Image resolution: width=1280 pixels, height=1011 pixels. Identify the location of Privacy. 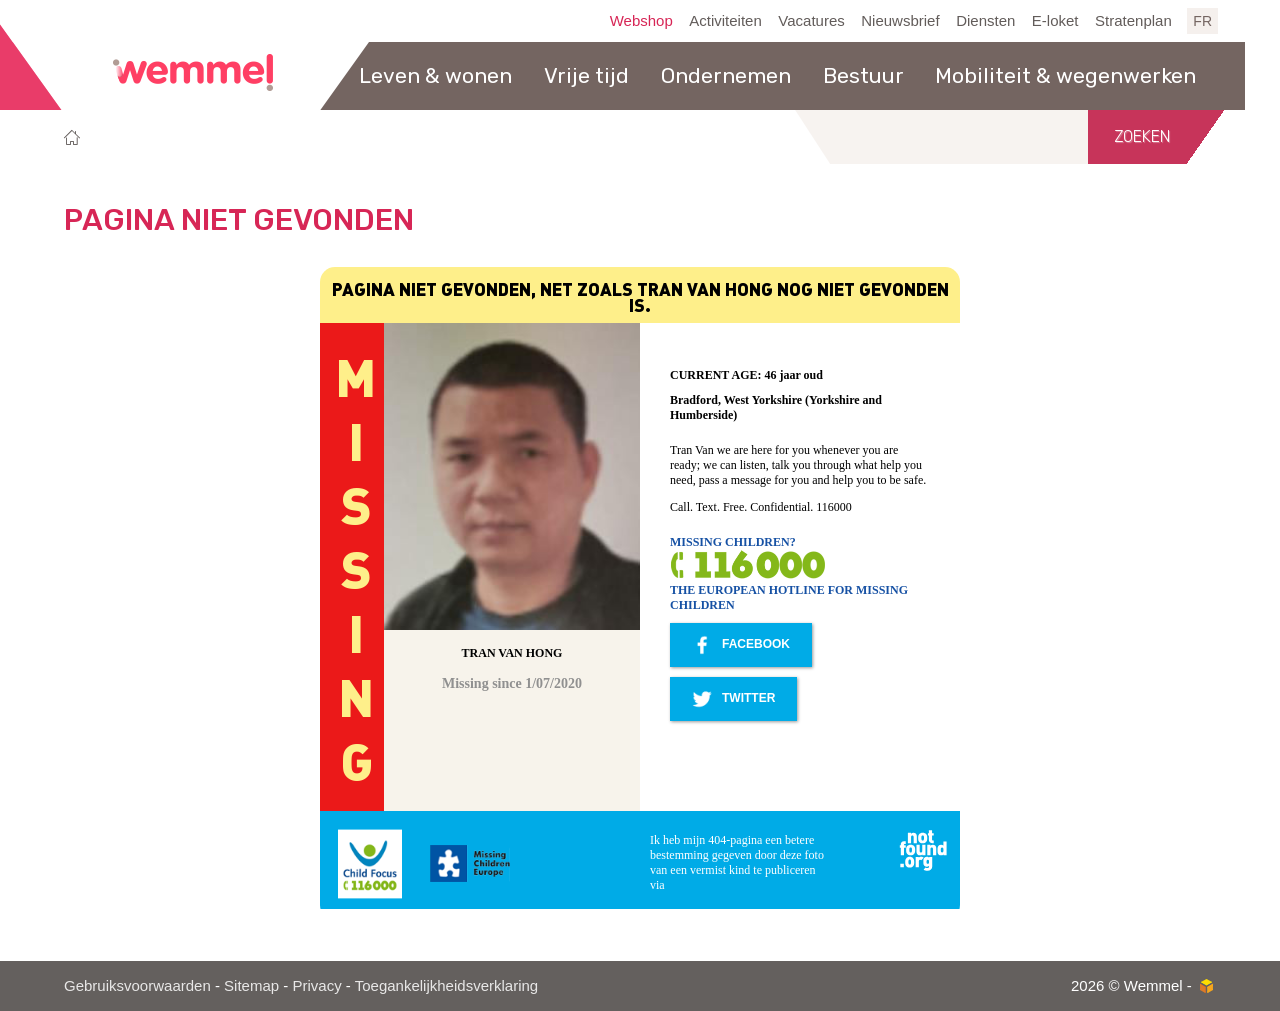
(316, 985).